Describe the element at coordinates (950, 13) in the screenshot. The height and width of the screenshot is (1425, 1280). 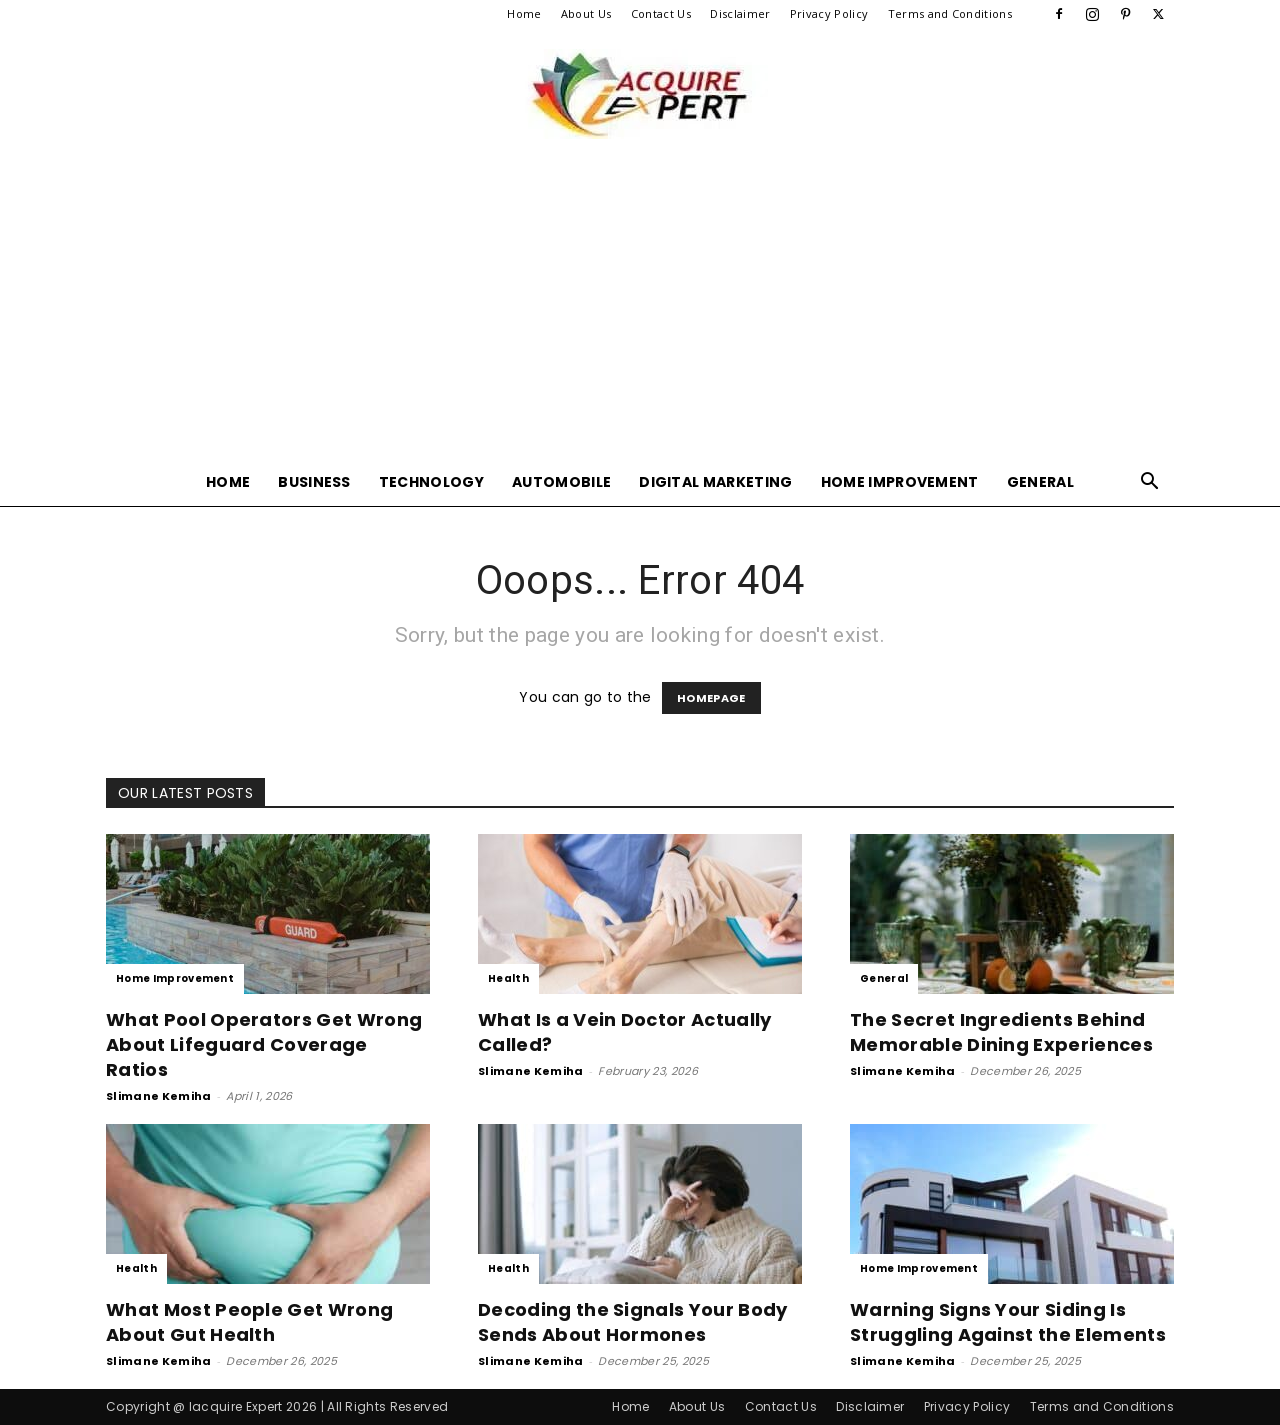
I see `Terms and Conditions` at that location.